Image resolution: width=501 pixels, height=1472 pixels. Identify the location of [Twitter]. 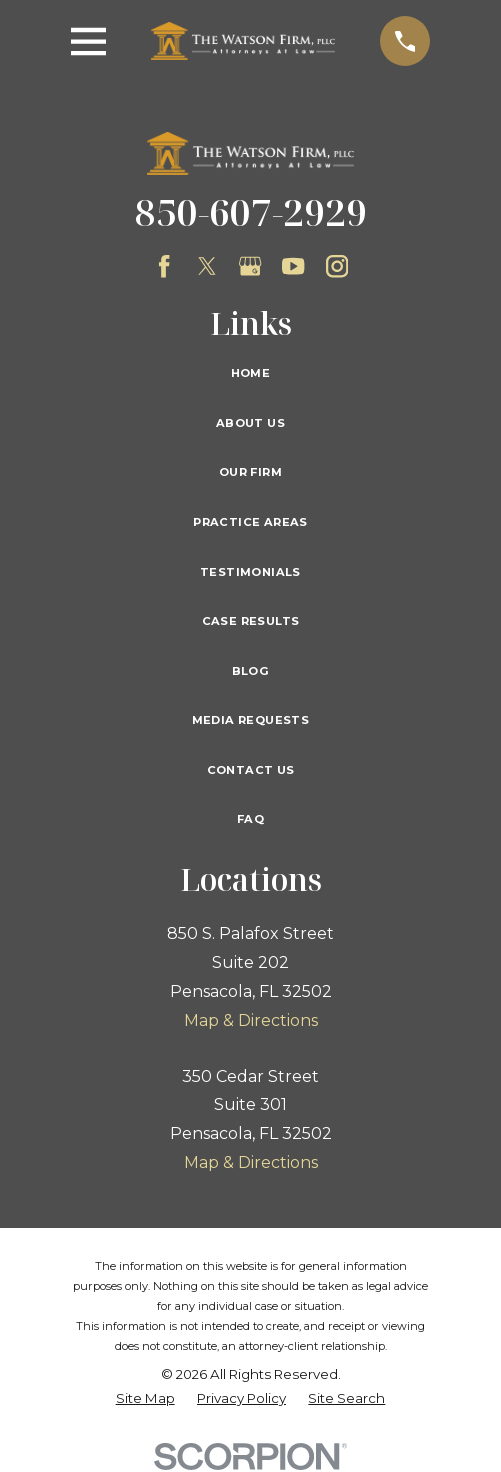
(207, 266).